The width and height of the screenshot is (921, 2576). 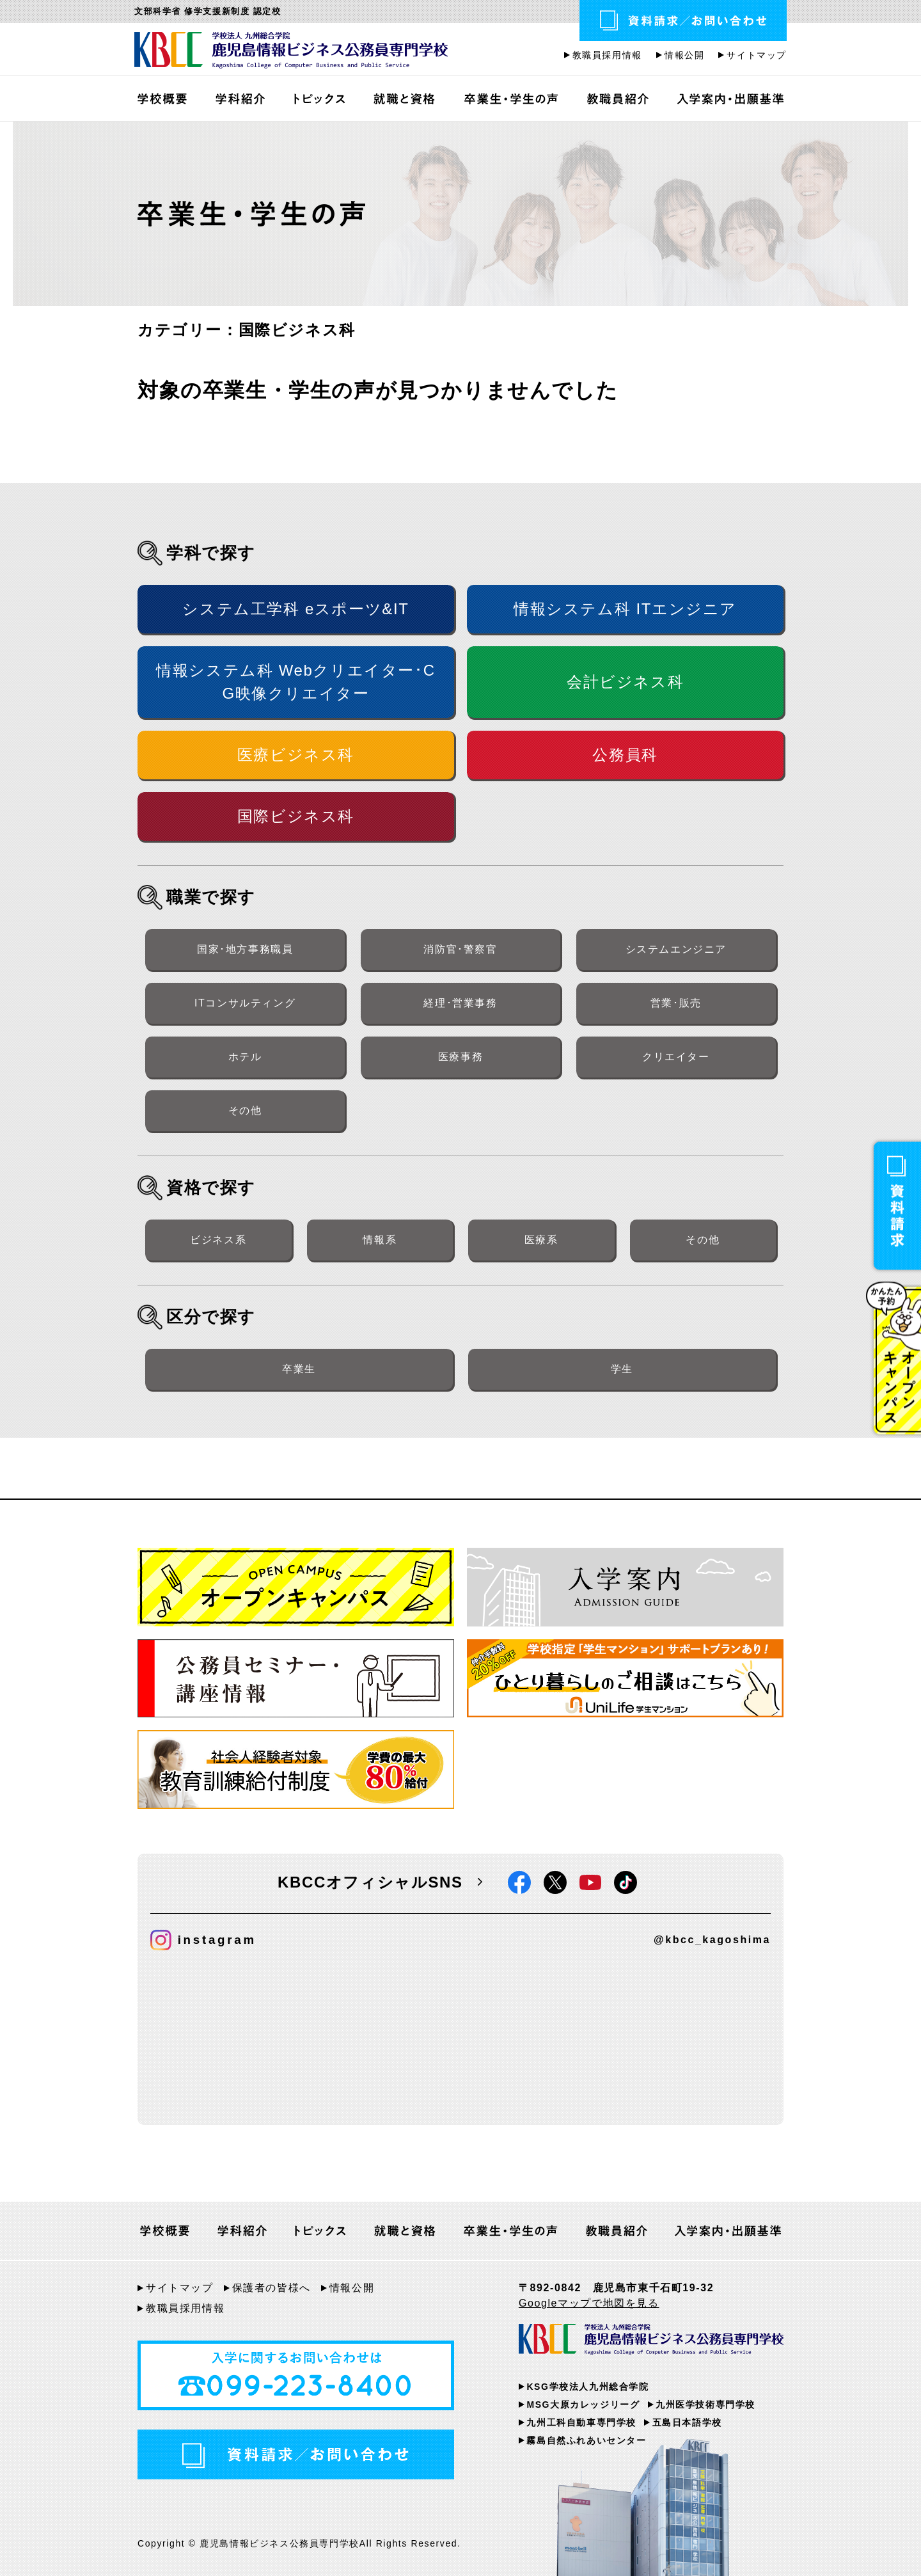 What do you see at coordinates (541, 1239) in the screenshot?
I see `医療系` at bounding box center [541, 1239].